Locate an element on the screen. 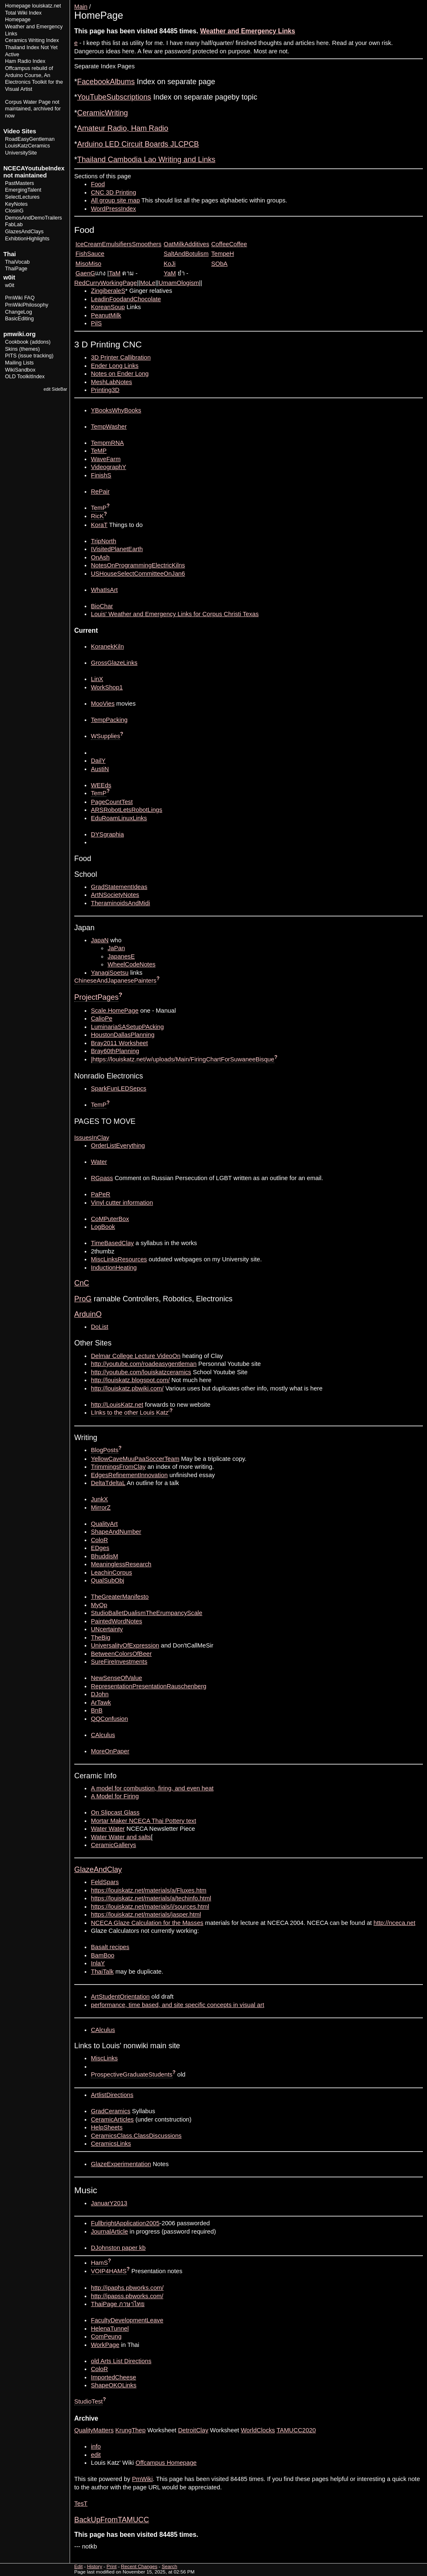  Notes on Ender Long is located at coordinates (120, 373).